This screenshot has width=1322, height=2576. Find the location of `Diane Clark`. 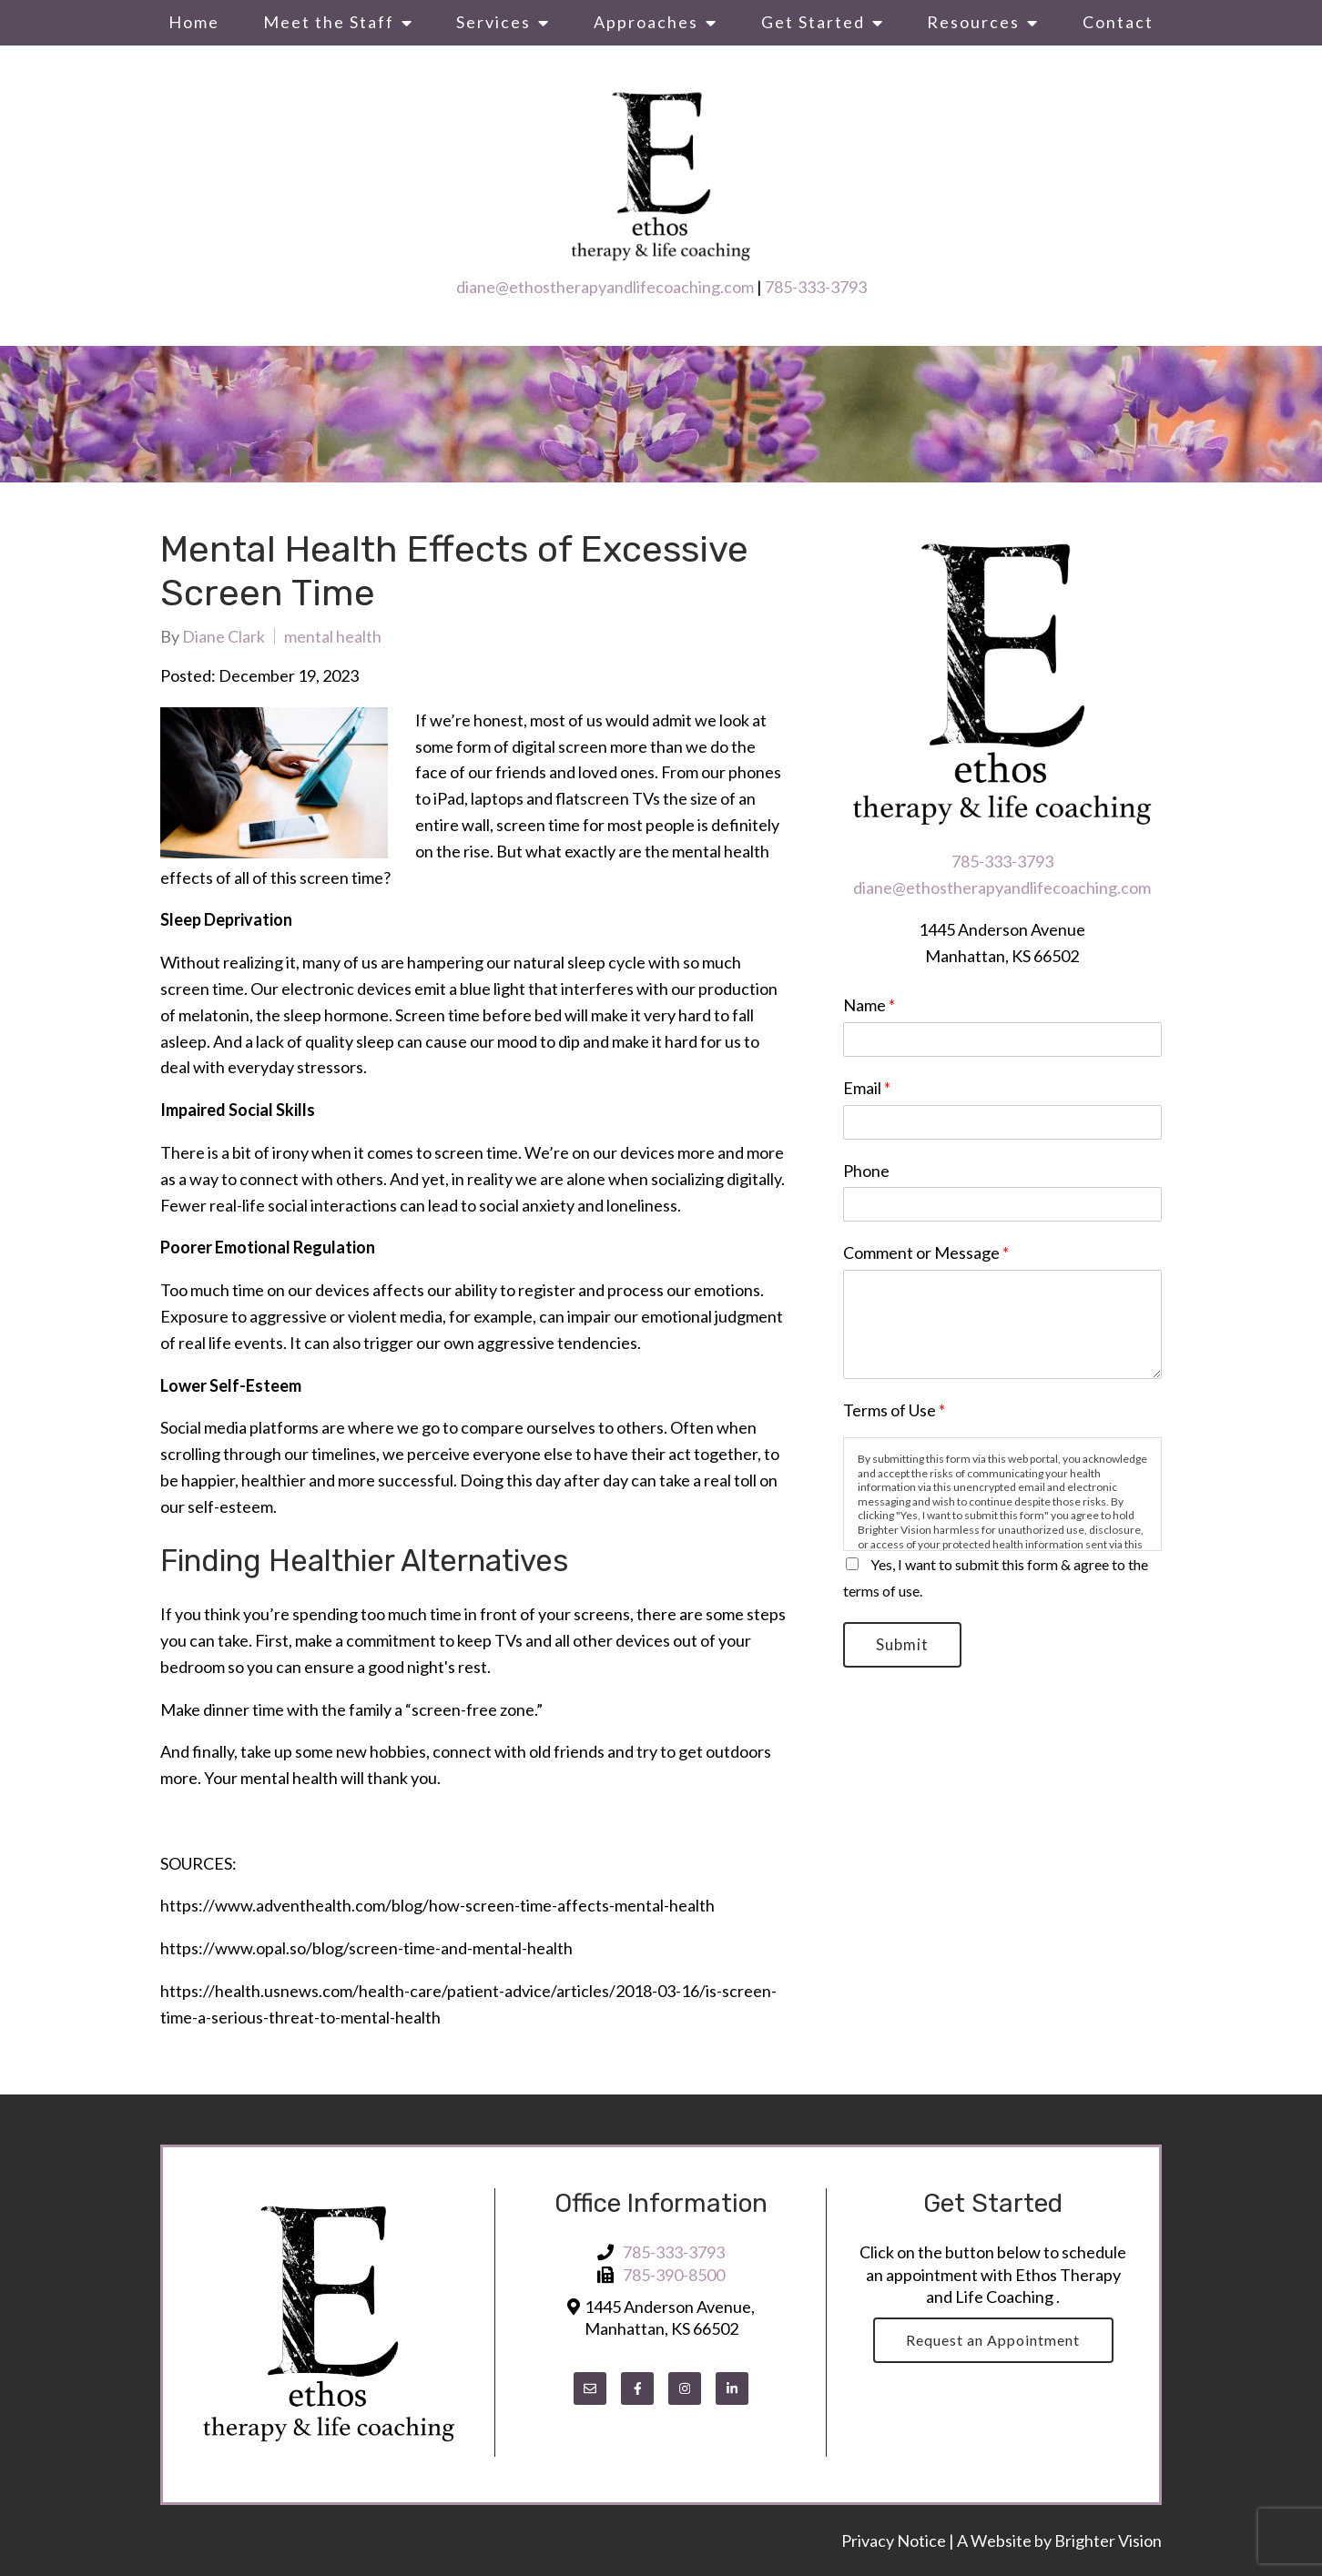

Diane Clark is located at coordinates (223, 636).